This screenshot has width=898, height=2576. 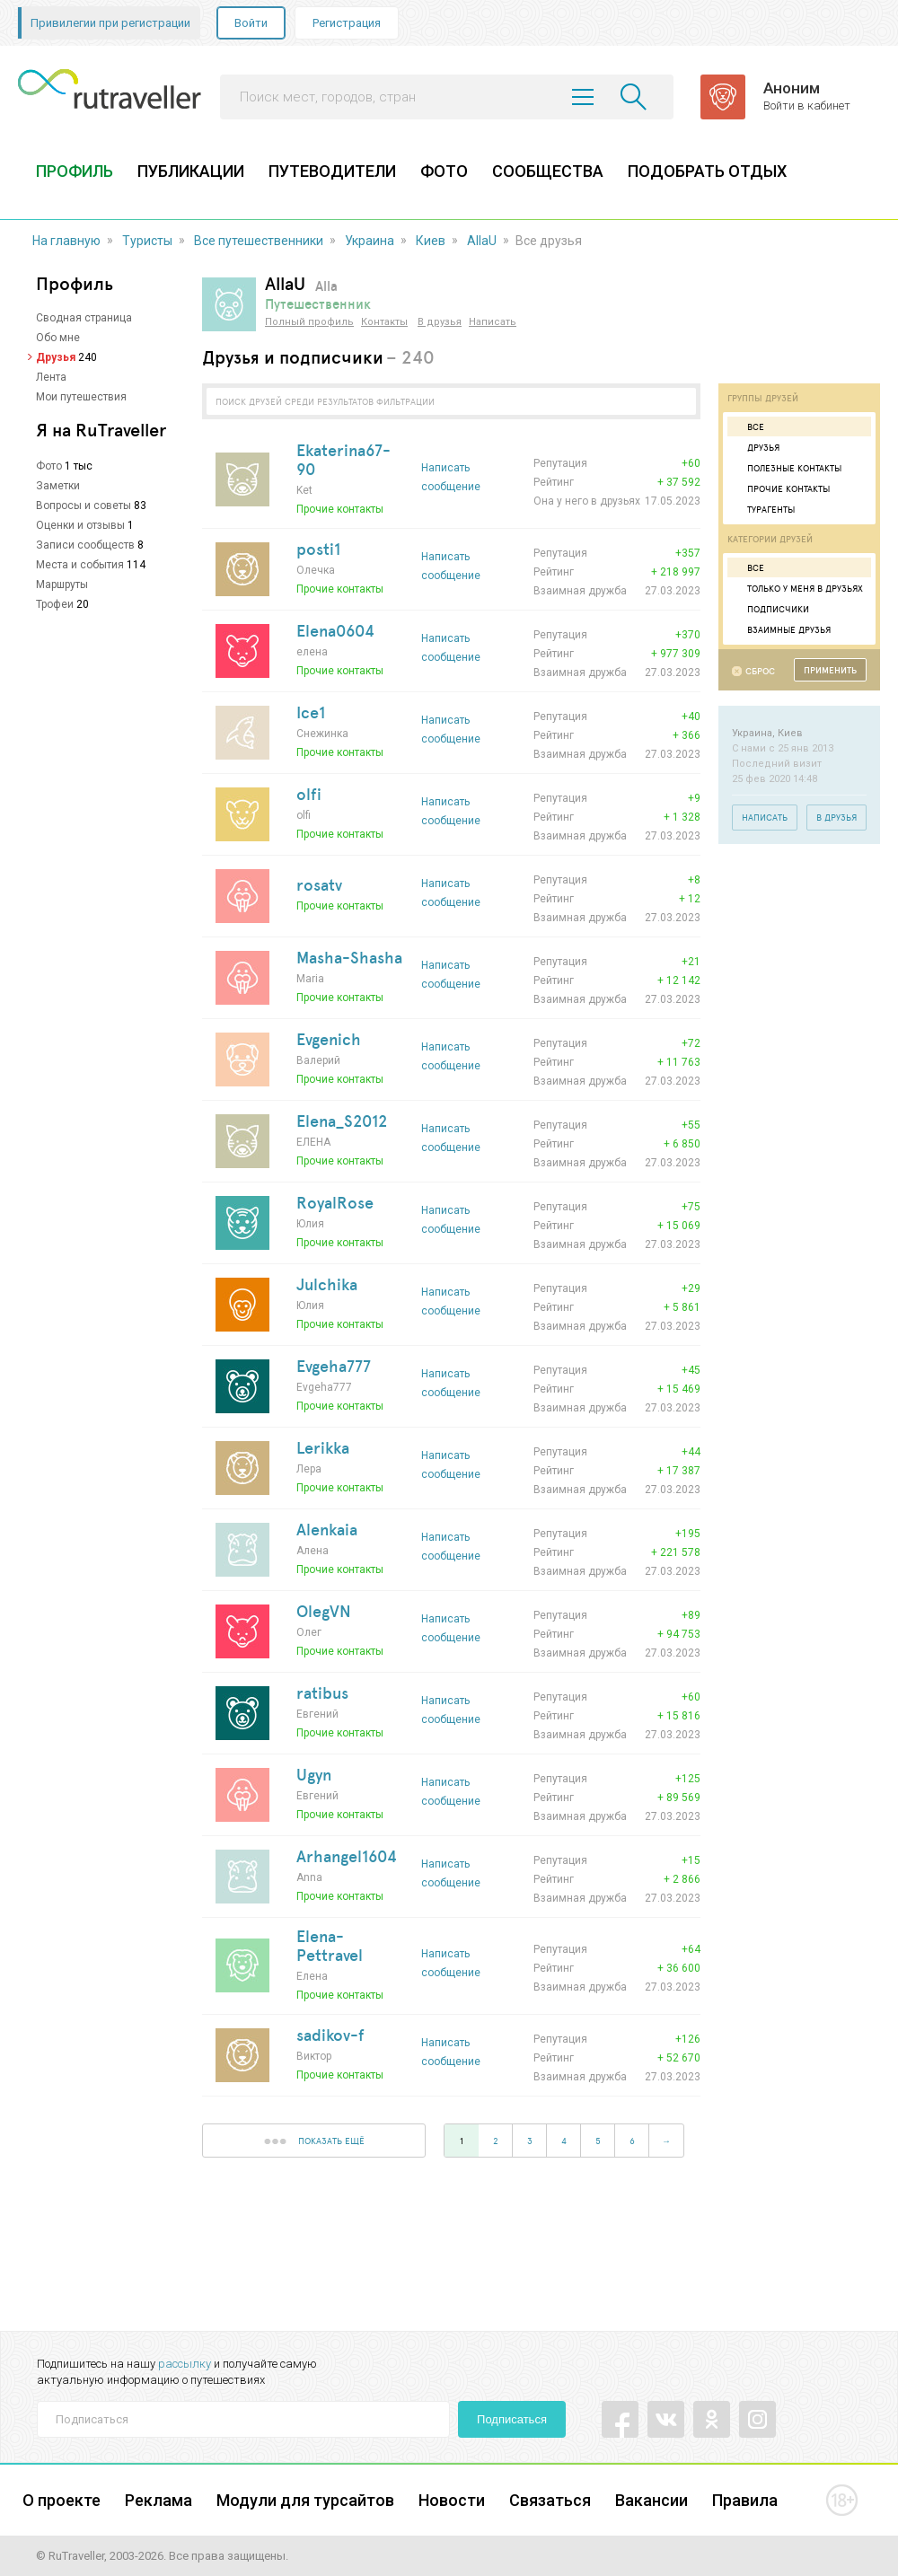 What do you see at coordinates (309, 322) in the screenshot?
I see `Полный профиль` at bounding box center [309, 322].